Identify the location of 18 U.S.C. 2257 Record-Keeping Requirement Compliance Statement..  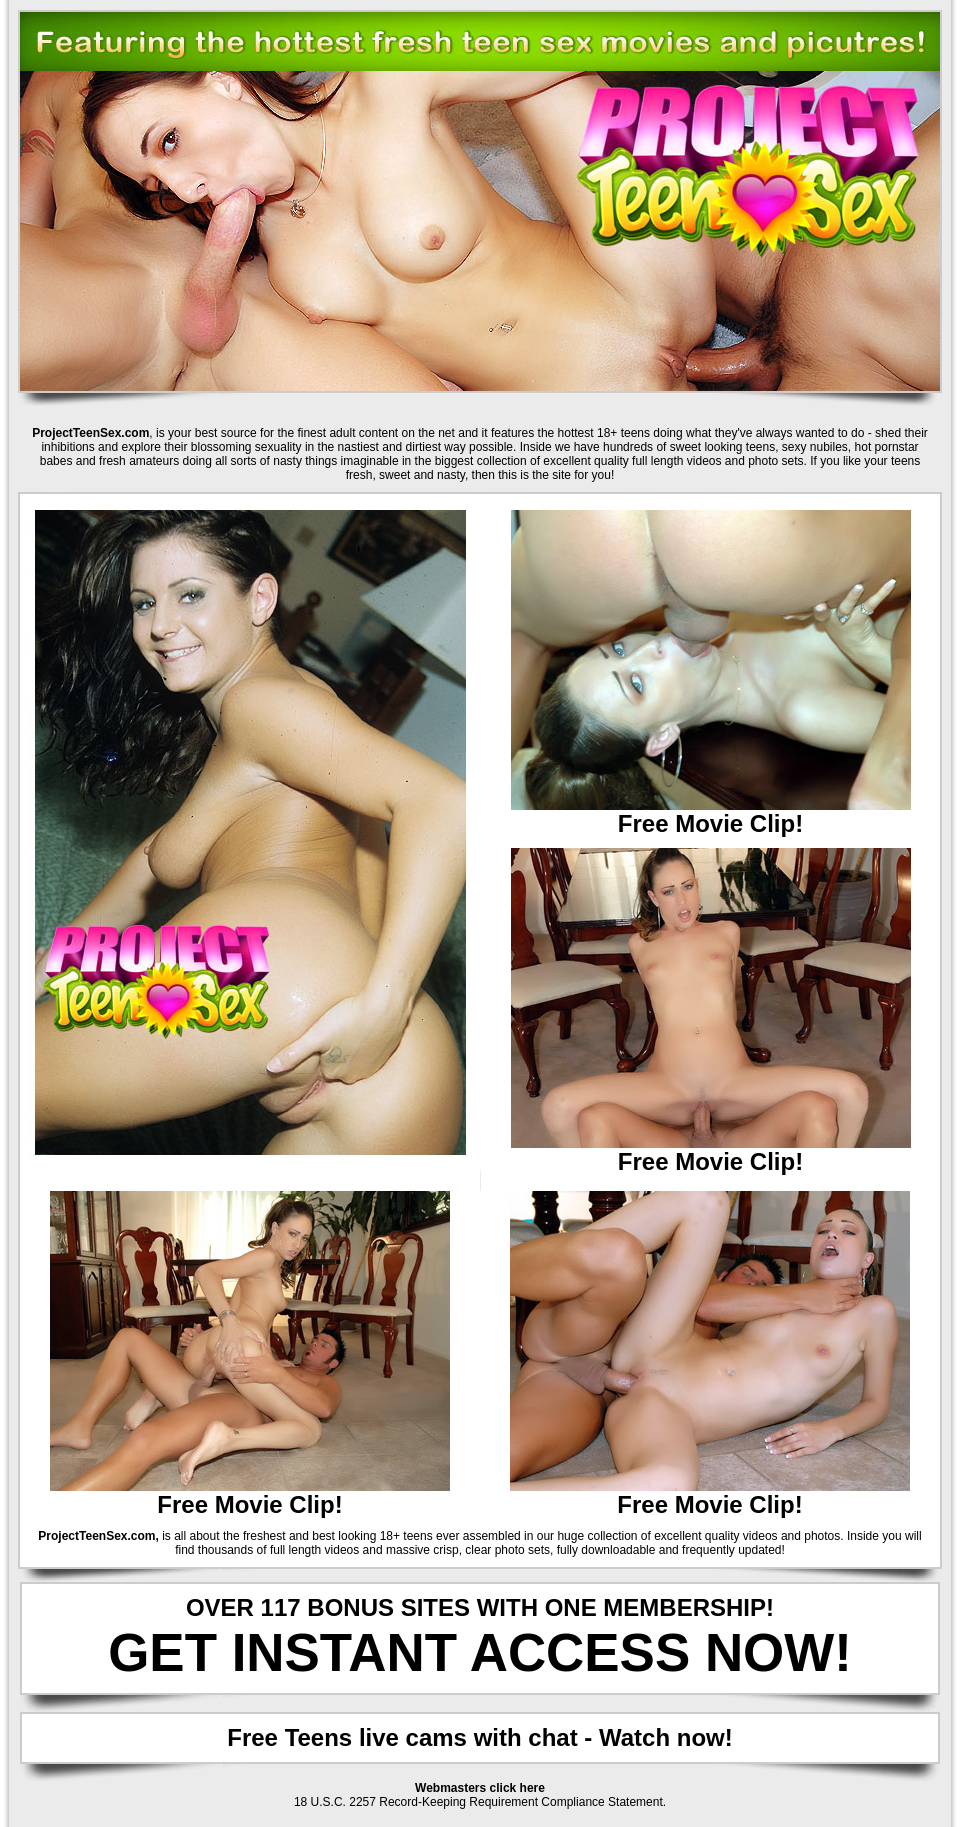
(480, 1802).